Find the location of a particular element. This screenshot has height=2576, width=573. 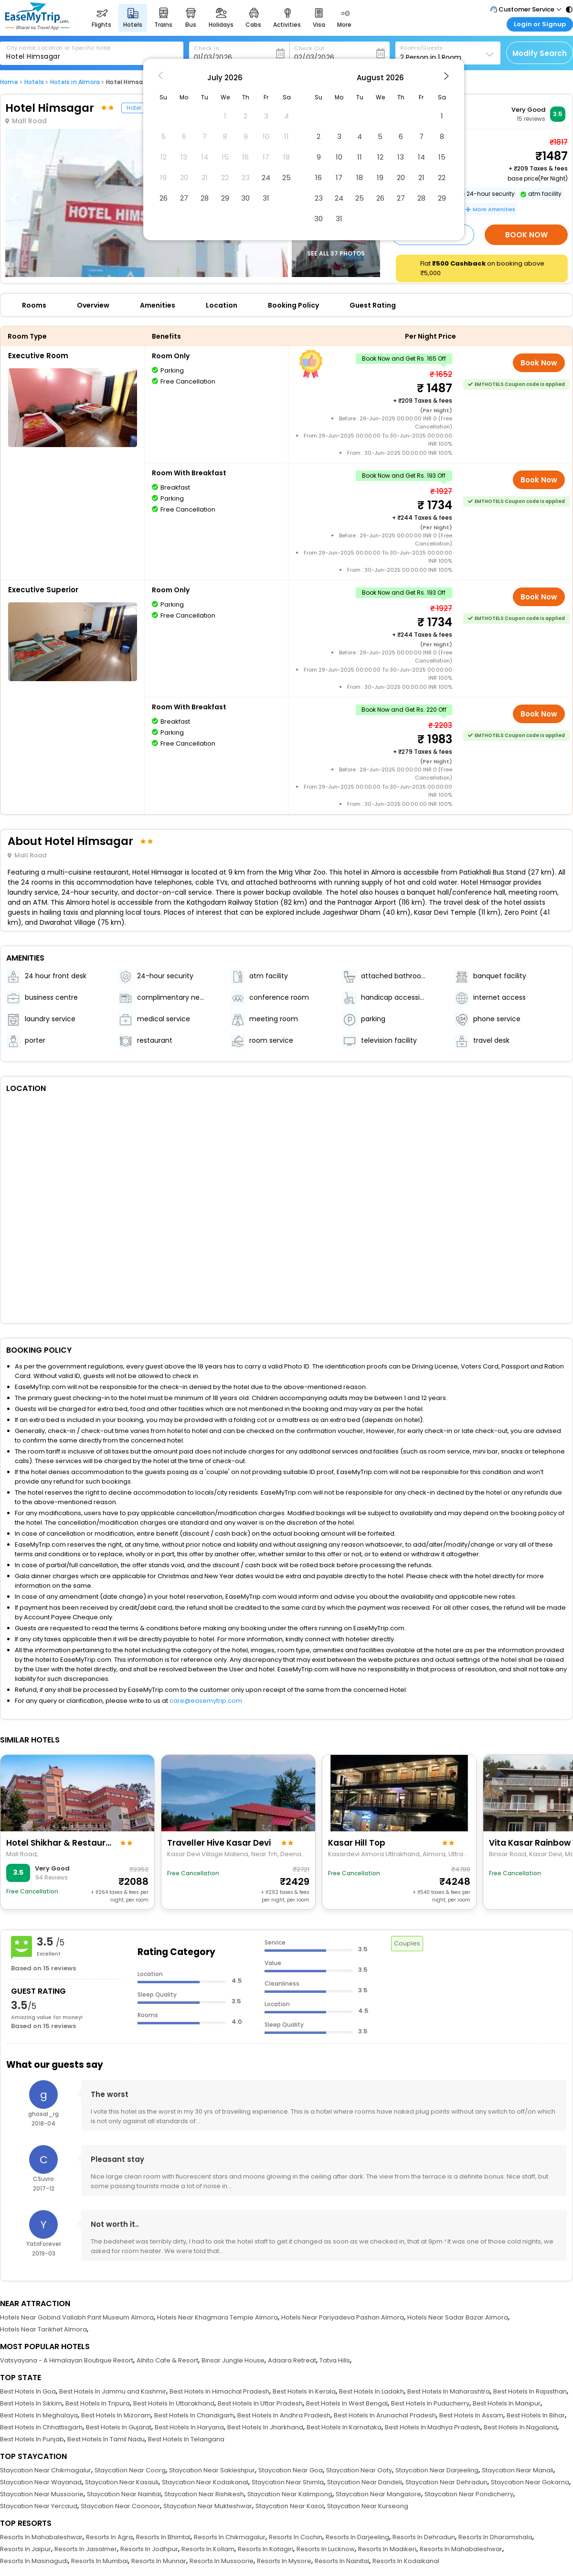

Resorts In Cochin is located at coordinates (295, 2537).